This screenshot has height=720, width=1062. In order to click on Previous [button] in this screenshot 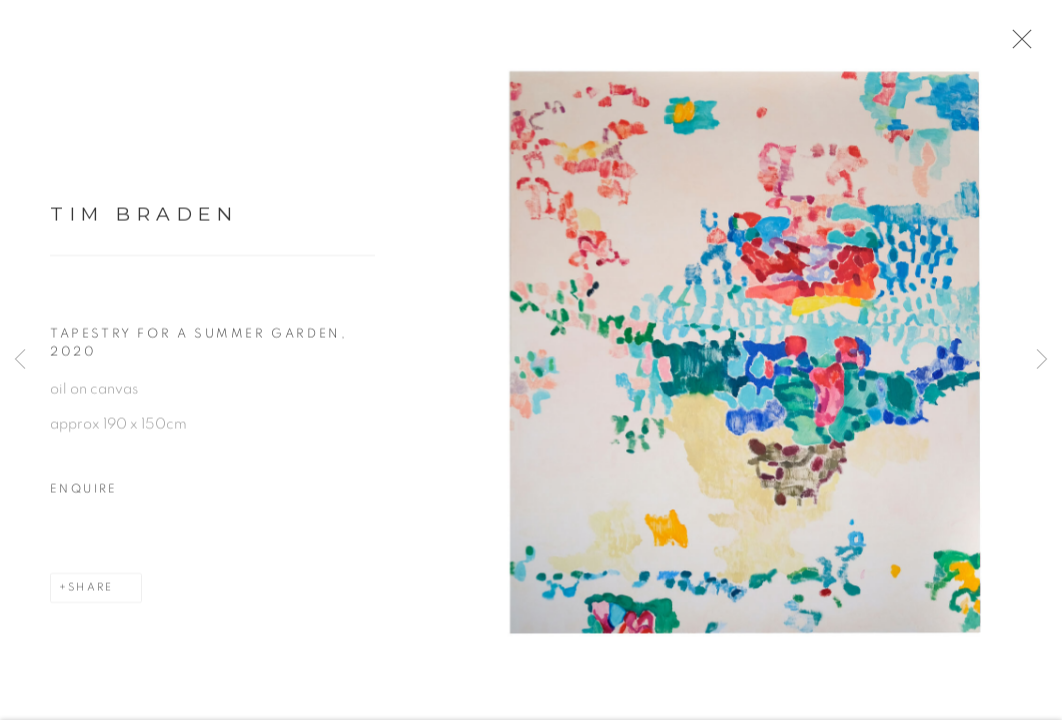, I will do `click(20, 360)`.